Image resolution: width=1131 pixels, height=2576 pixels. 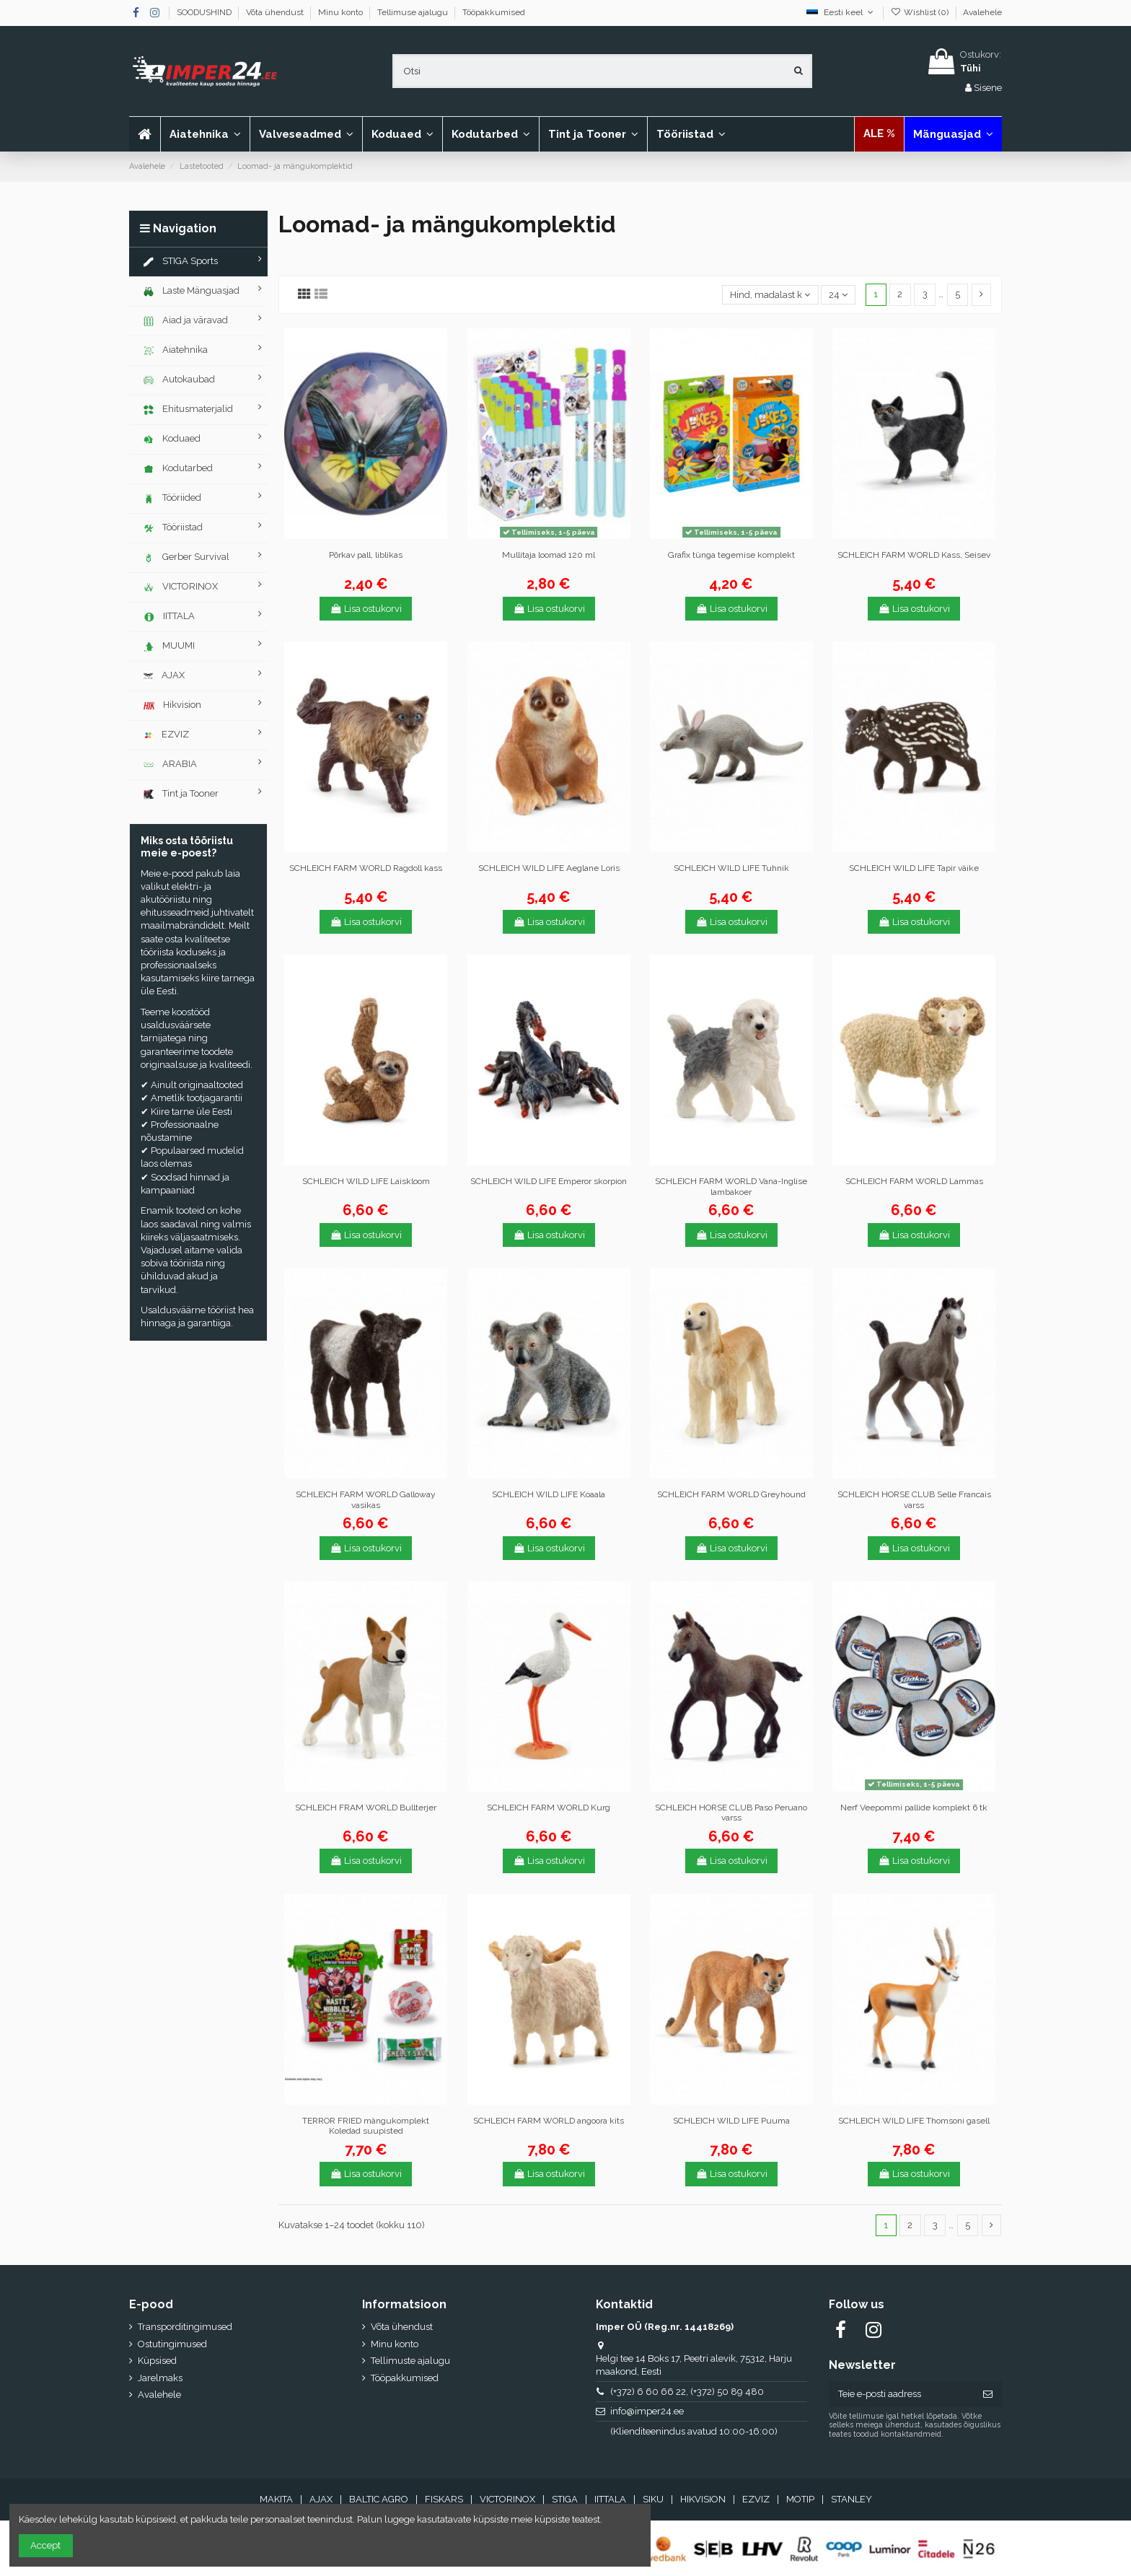 What do you see at coordinates (306, 134) in the screenshot?
I see `[button]` at bounding box center [306, 134].